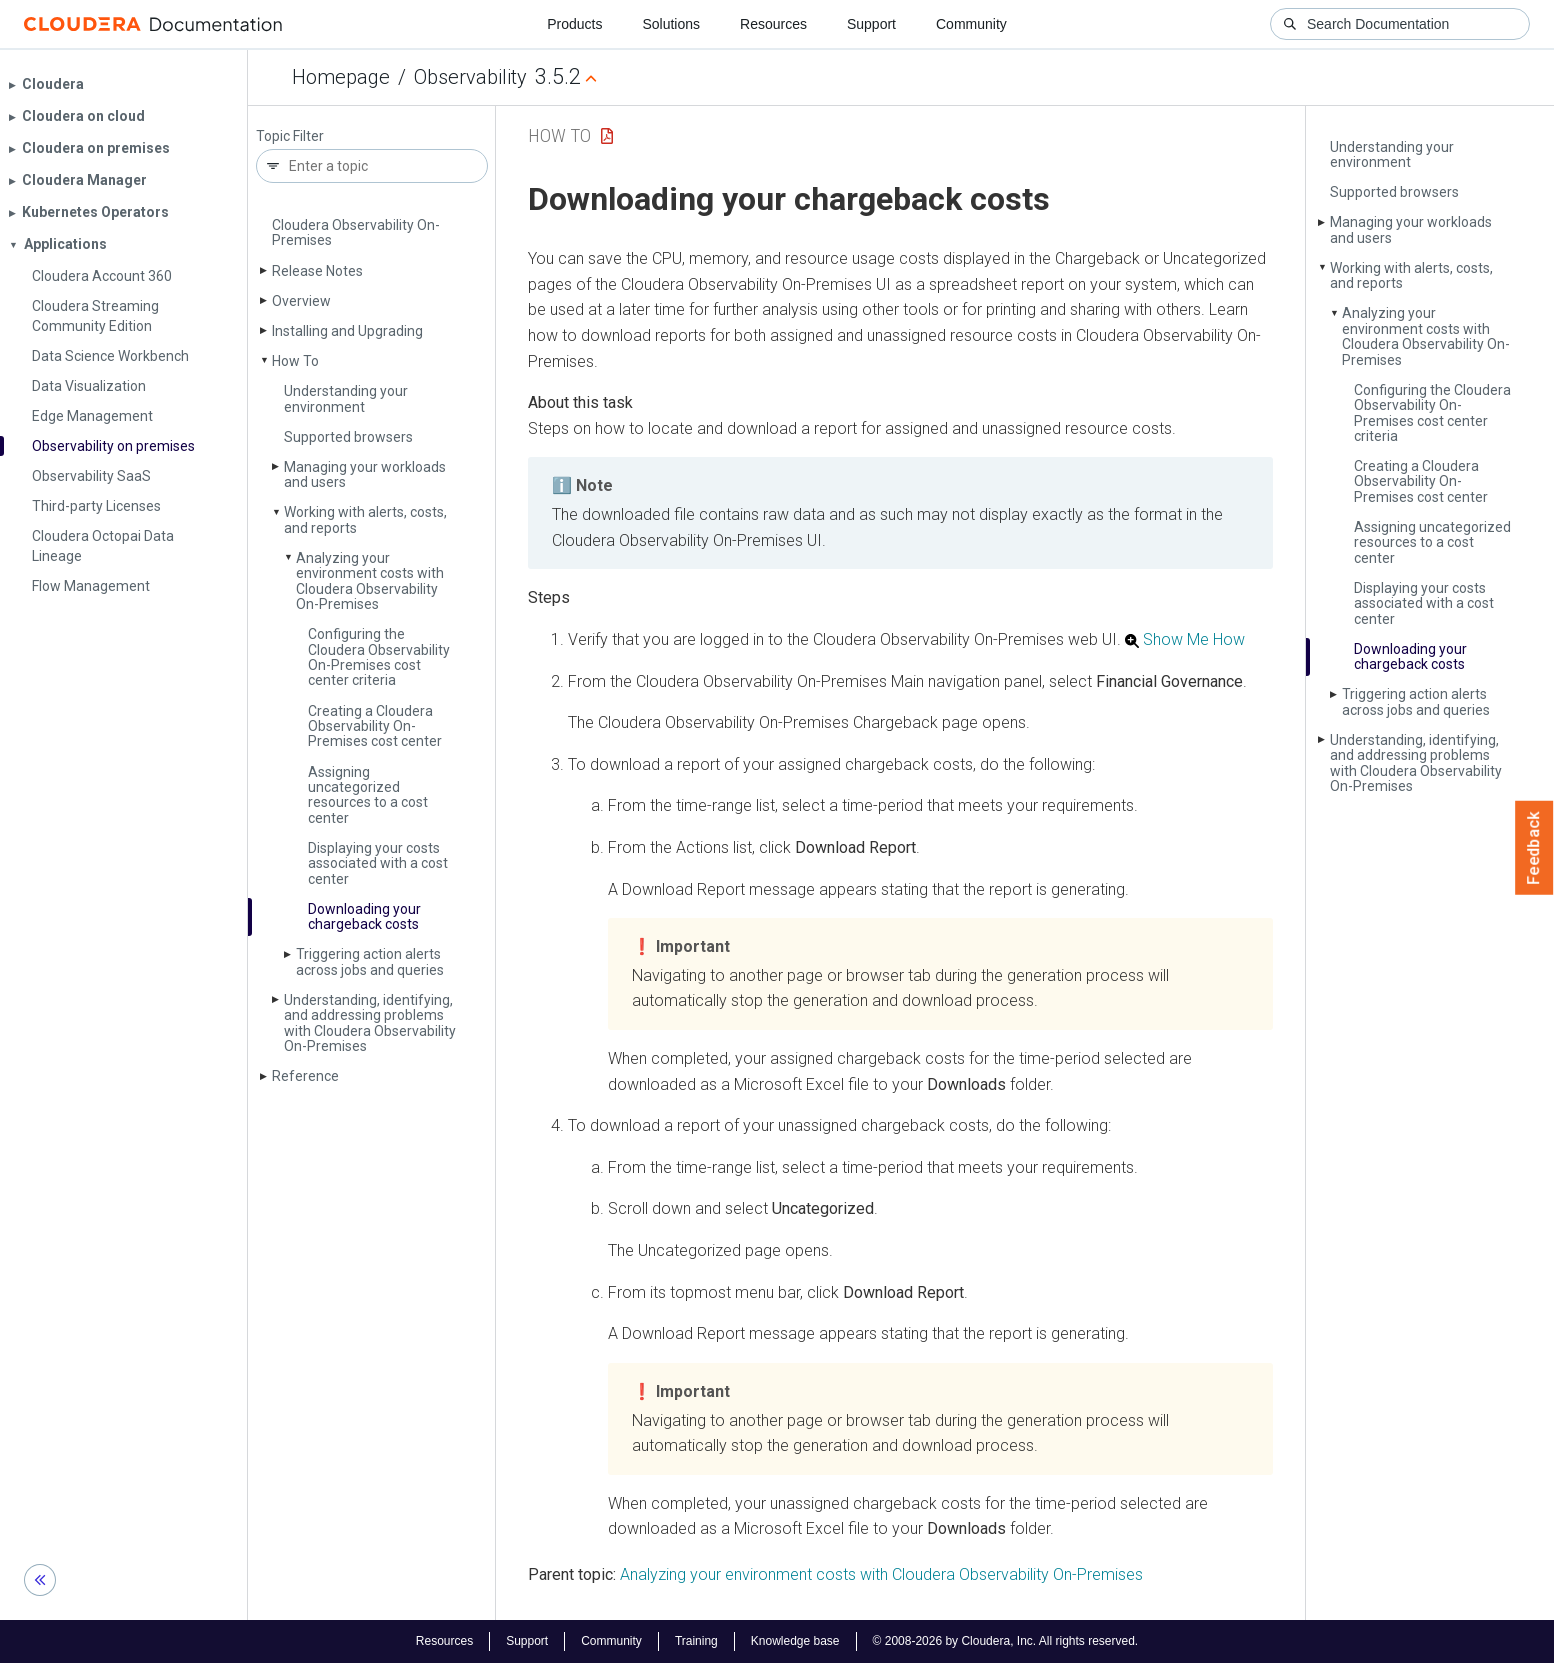  I want to click on Release Notes, so click(317, 271).